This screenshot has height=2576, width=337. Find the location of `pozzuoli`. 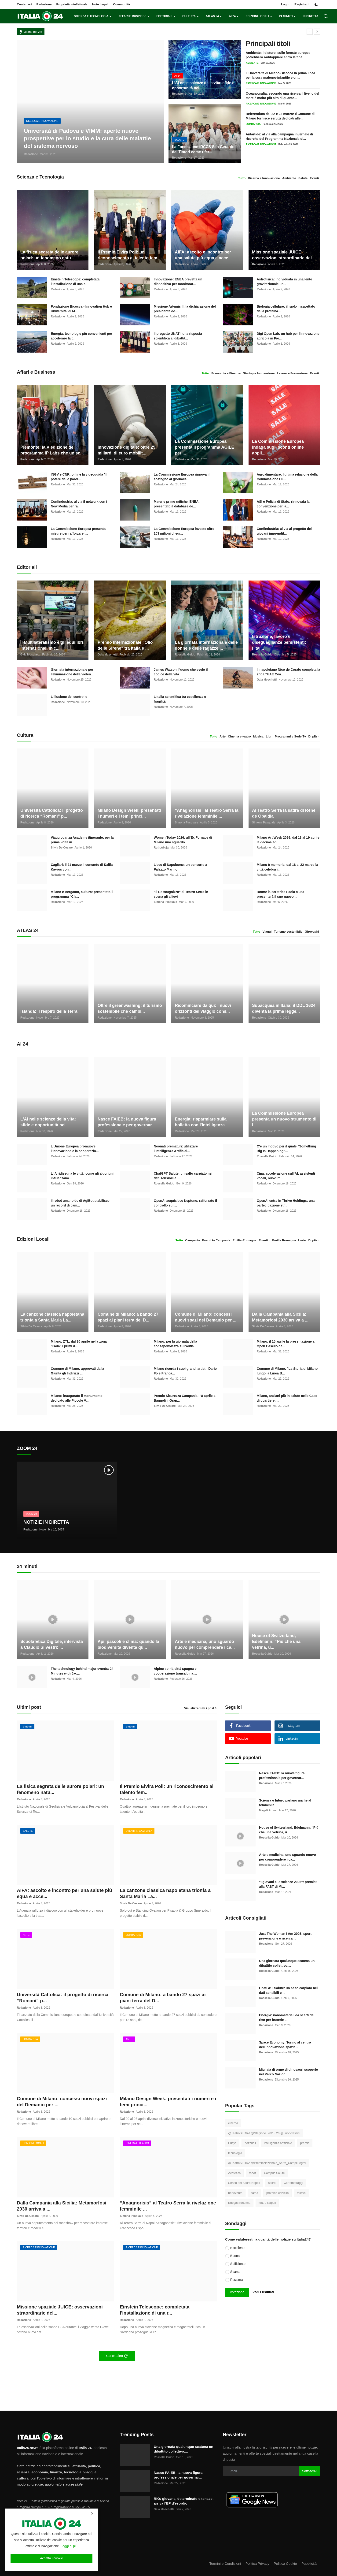

pozzuoli is located at coordinates (250, 2143).